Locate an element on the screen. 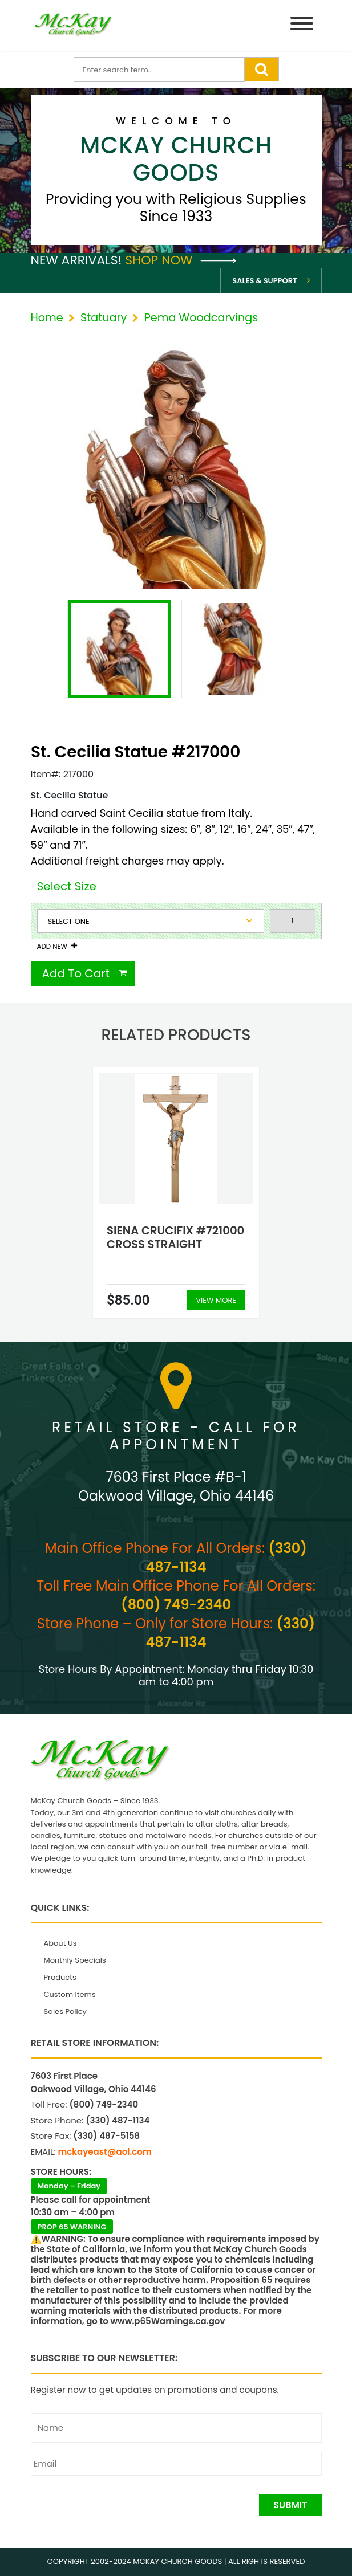 This screenshot has width=352, height=2576. Statuary is located at coordinates (103, 317).